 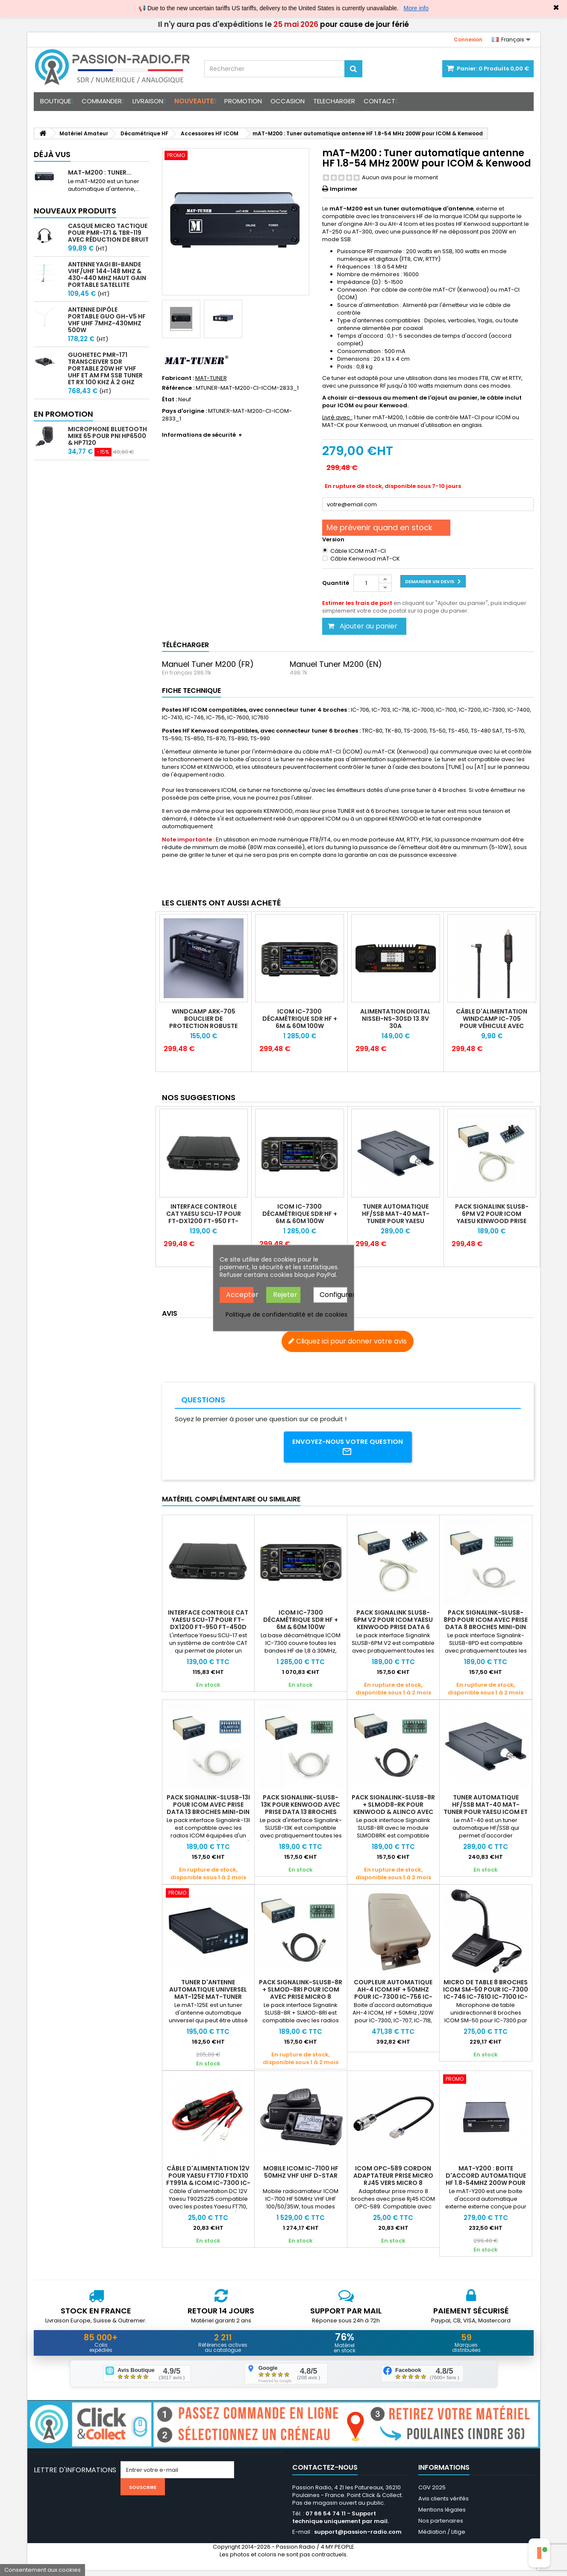 What do you see at coordinates (208, 2182) in the screenshot?
I see `Câble d'alimentation 12V pour Yaesu FT710 FTdx10 FT991A & ICOM IC-7300 IC-7610` at bounding box center [208, 2182].